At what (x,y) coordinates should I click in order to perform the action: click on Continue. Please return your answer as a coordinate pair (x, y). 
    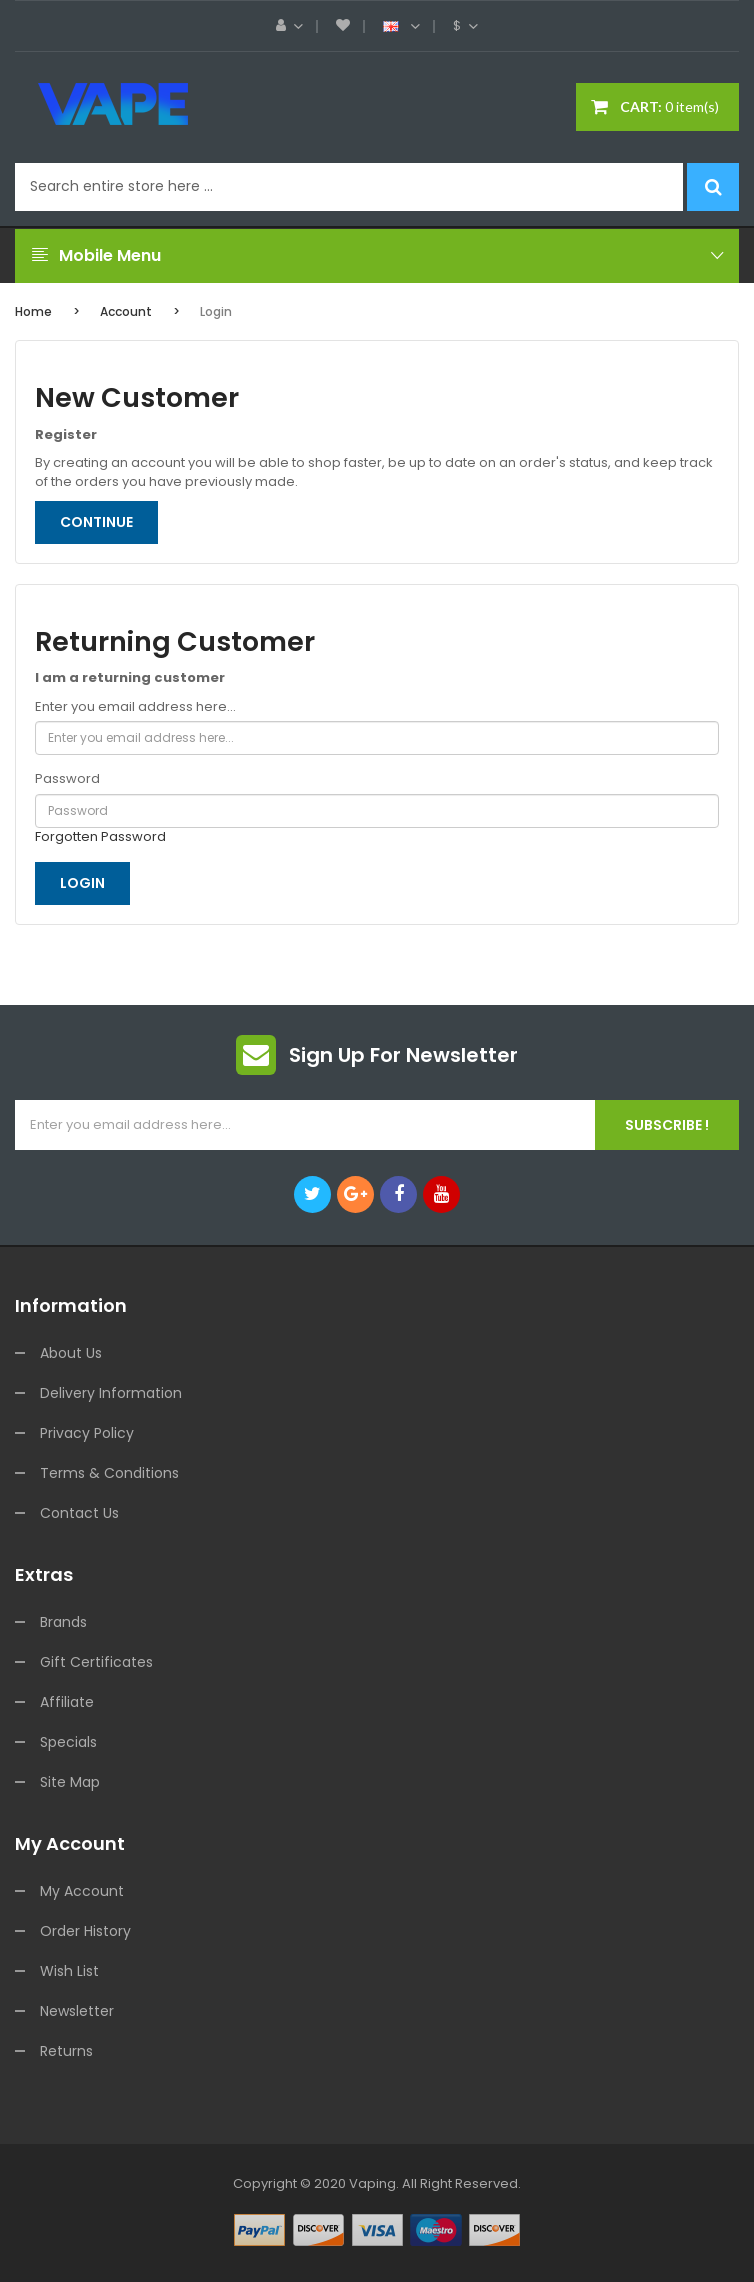
    Looking at the image, I should click on (96, 522).